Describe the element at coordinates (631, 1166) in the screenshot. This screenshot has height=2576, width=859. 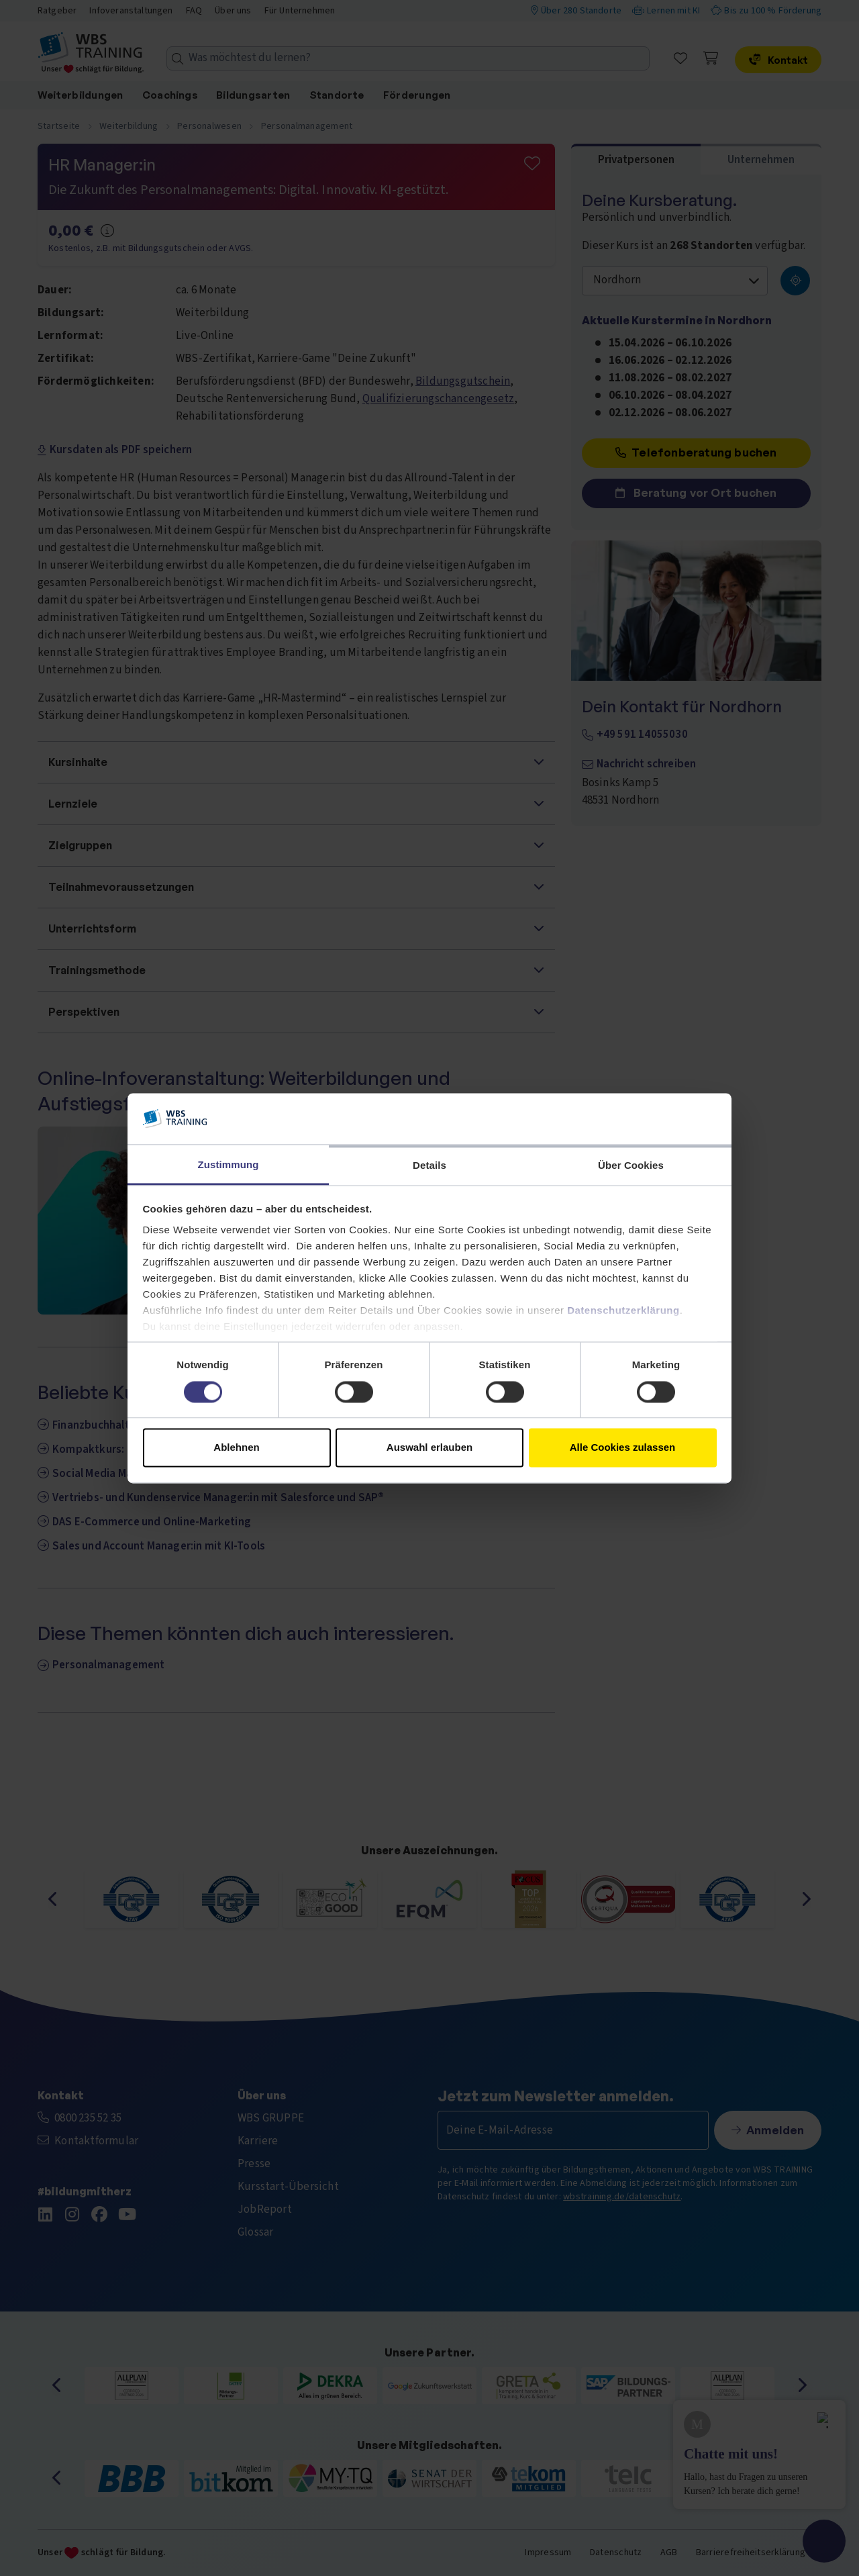
I see `Über Cookies [tab]` at that location.